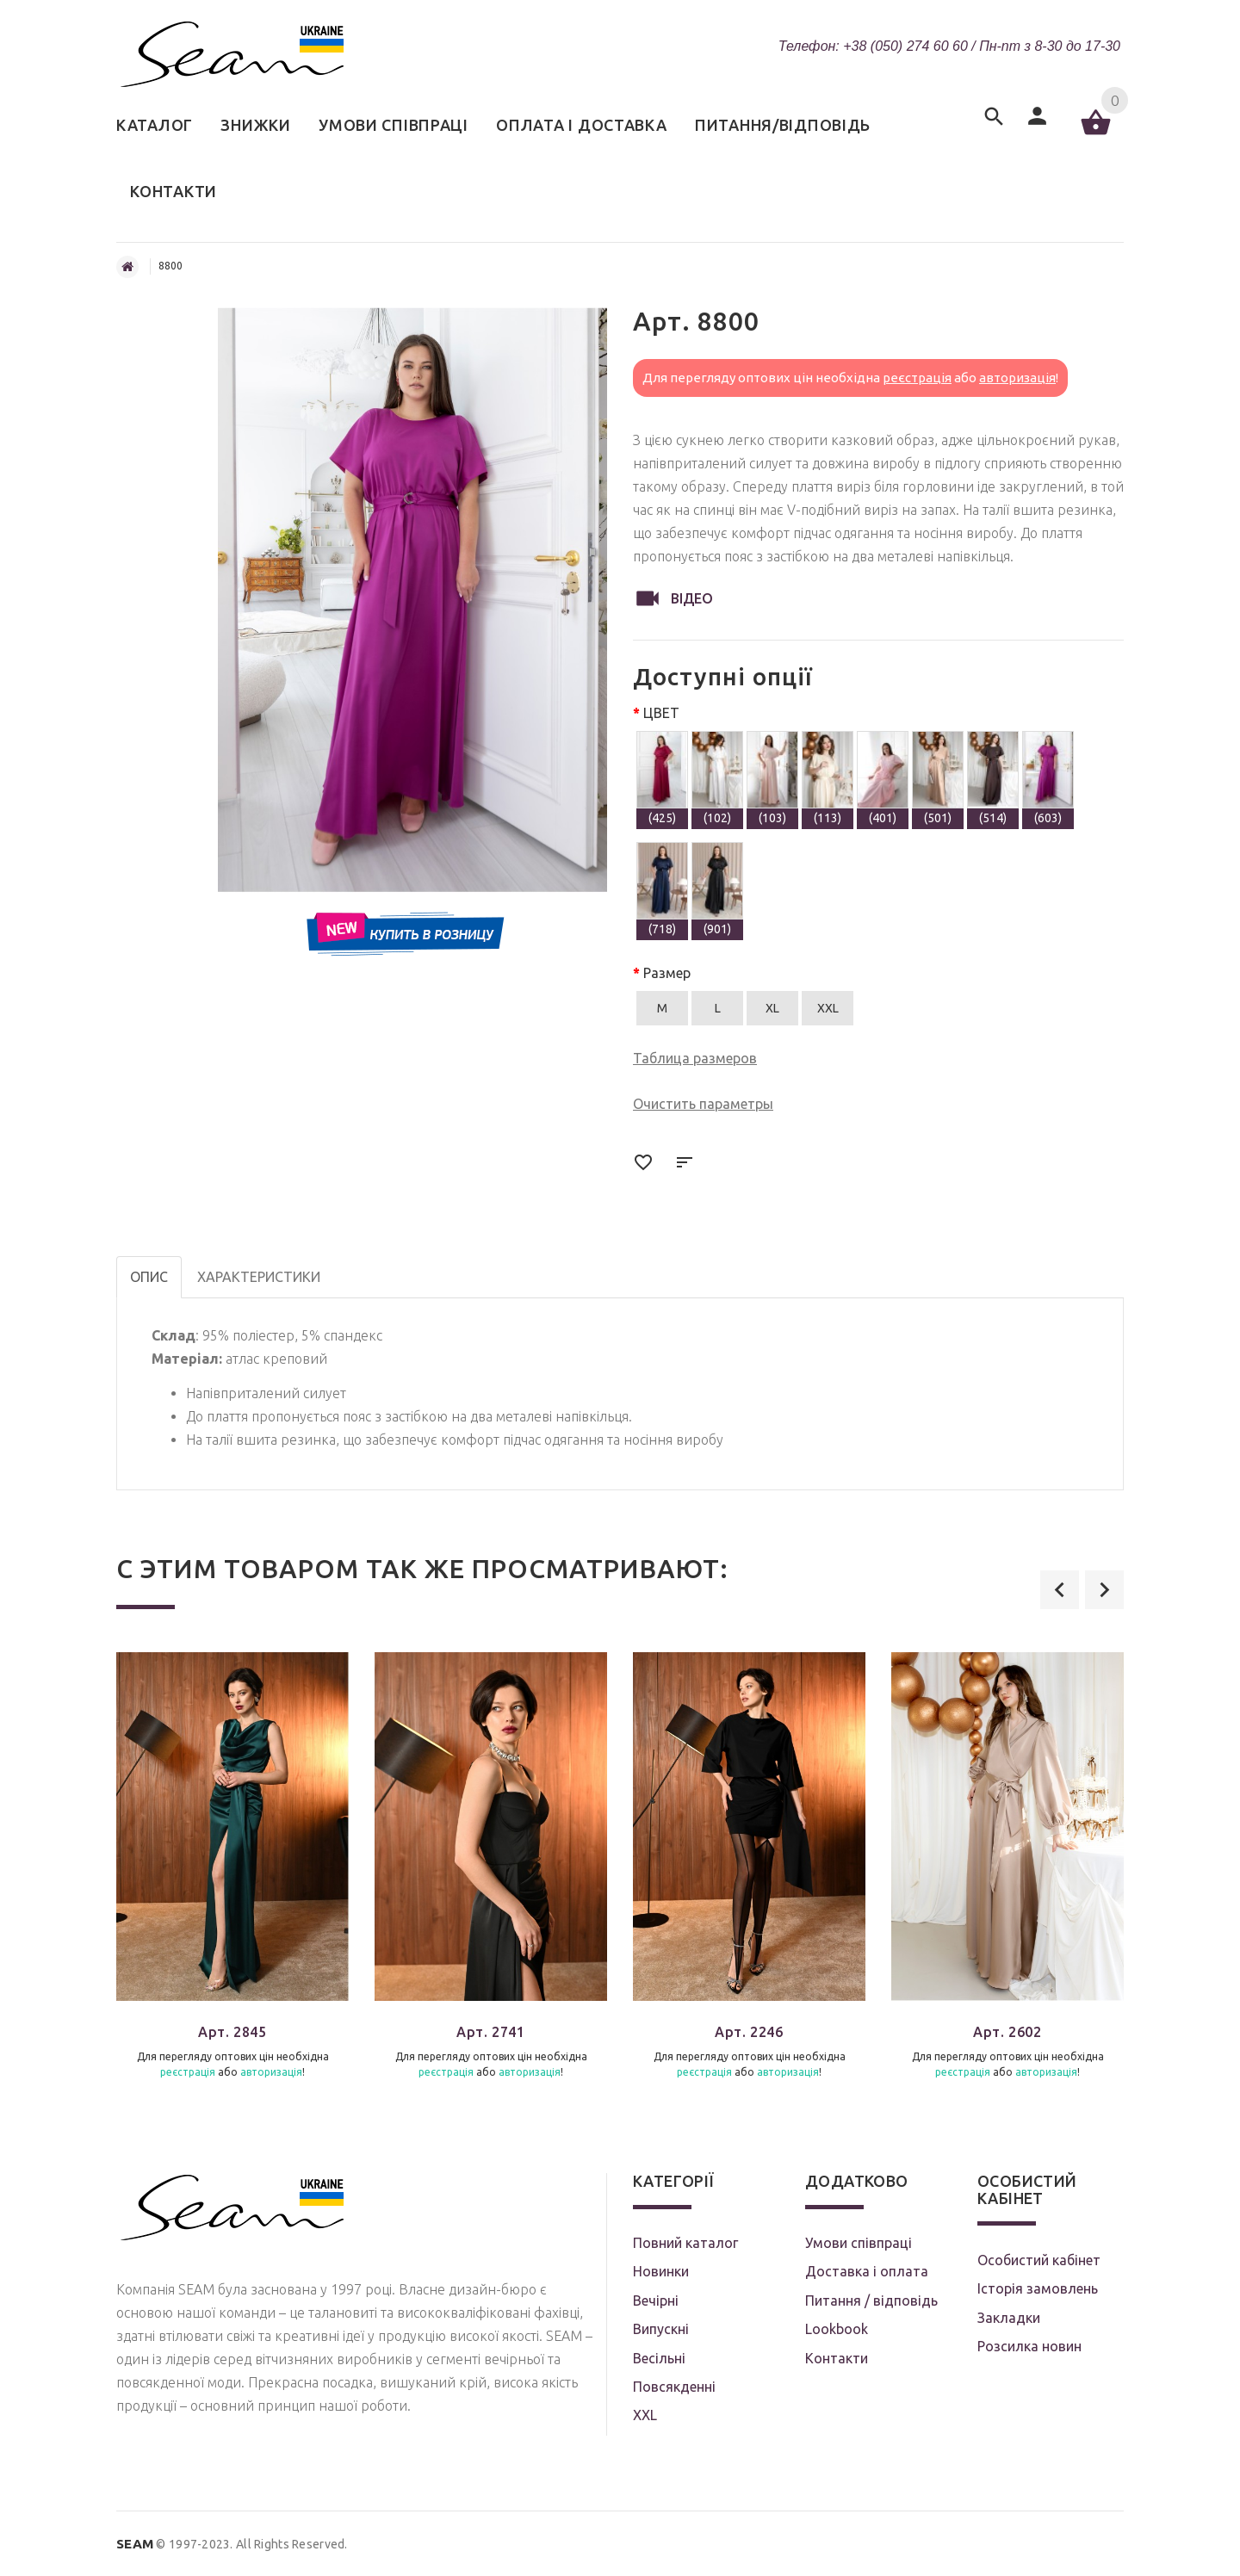 Image resolution: width=1240 pixels, height=2576 pixels. Describe the element at coordinates (772, 1008) in the screenshot. I see `XL` at that location.